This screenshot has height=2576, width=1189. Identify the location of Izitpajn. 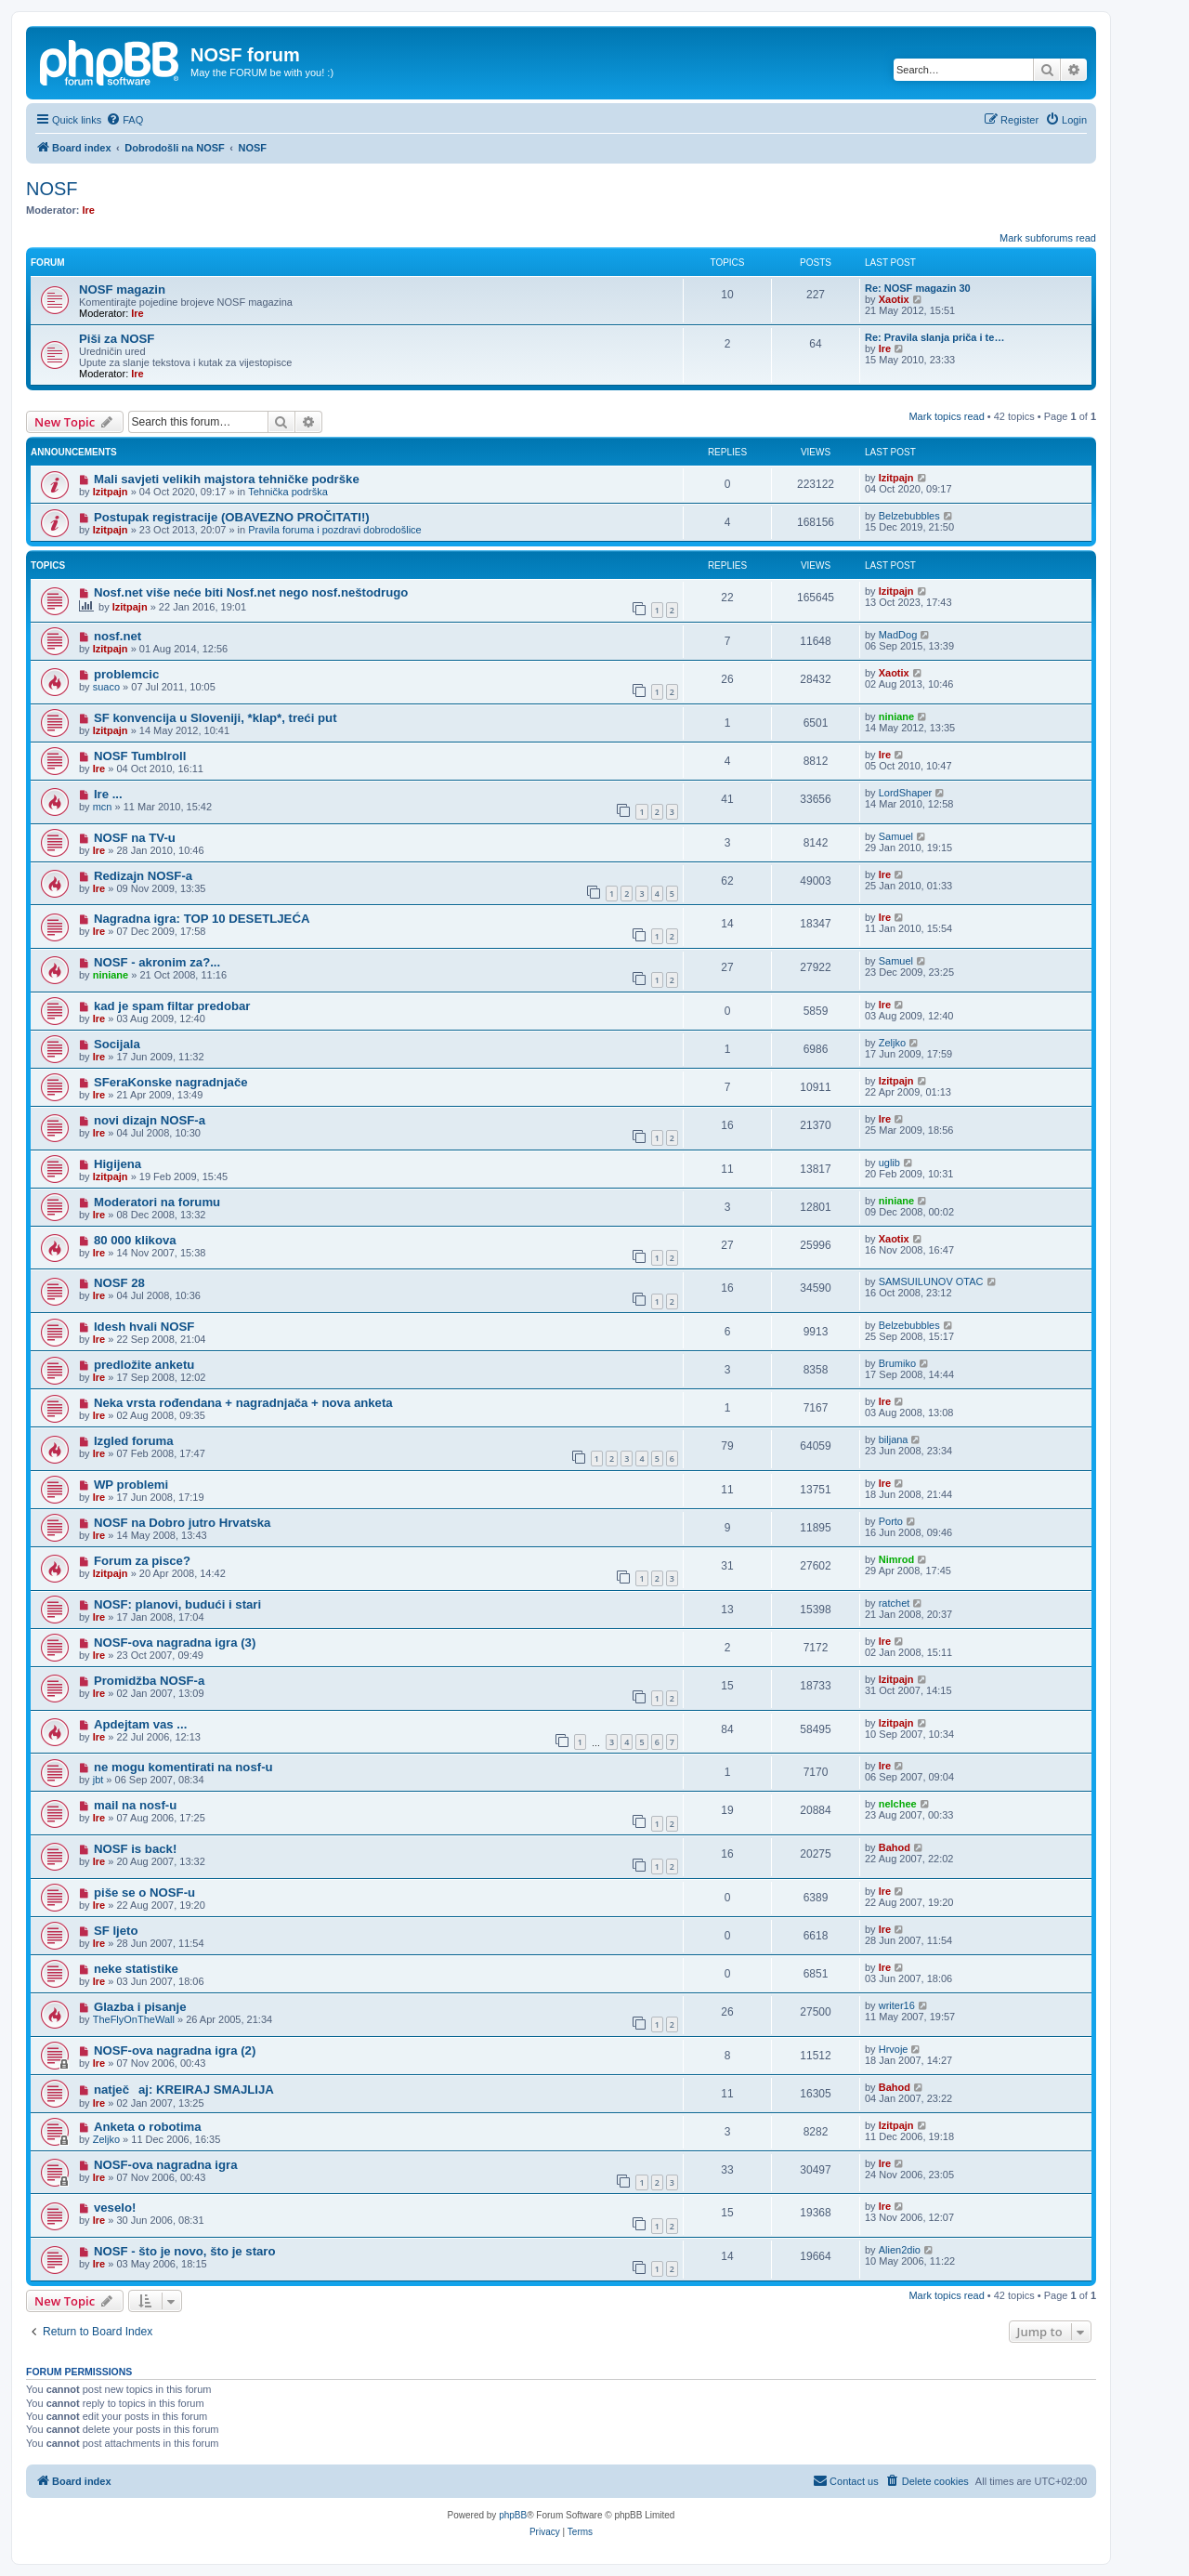
(110, 491).